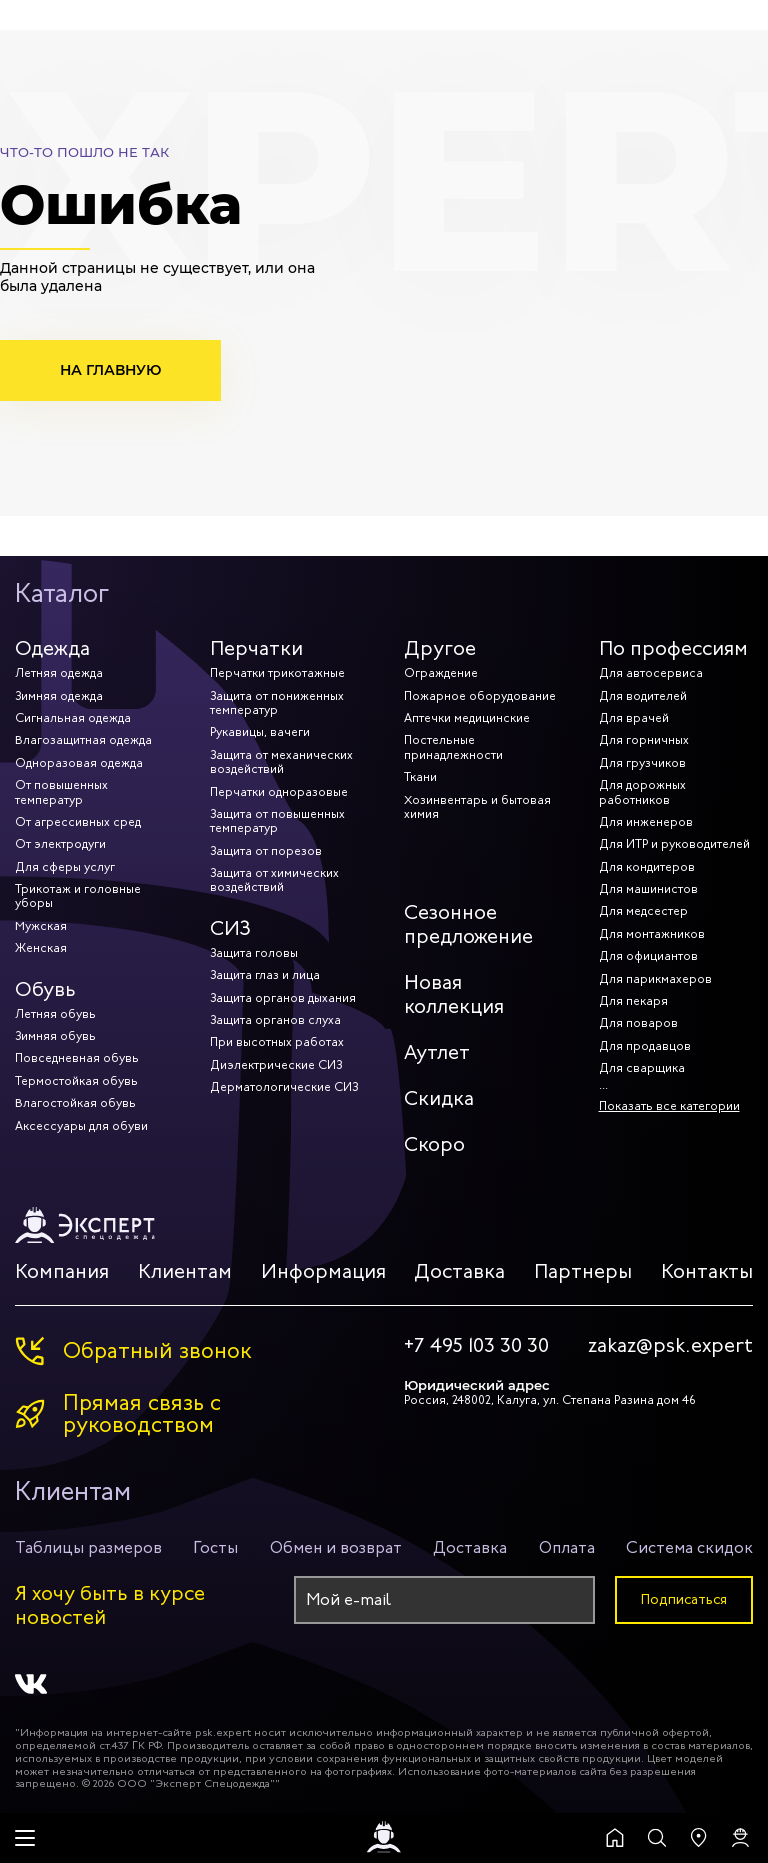  What do you see at coordinates (274, 880) in the screenshot?
I see `Защита от химических воздействий` at bounding box center [274, 880].